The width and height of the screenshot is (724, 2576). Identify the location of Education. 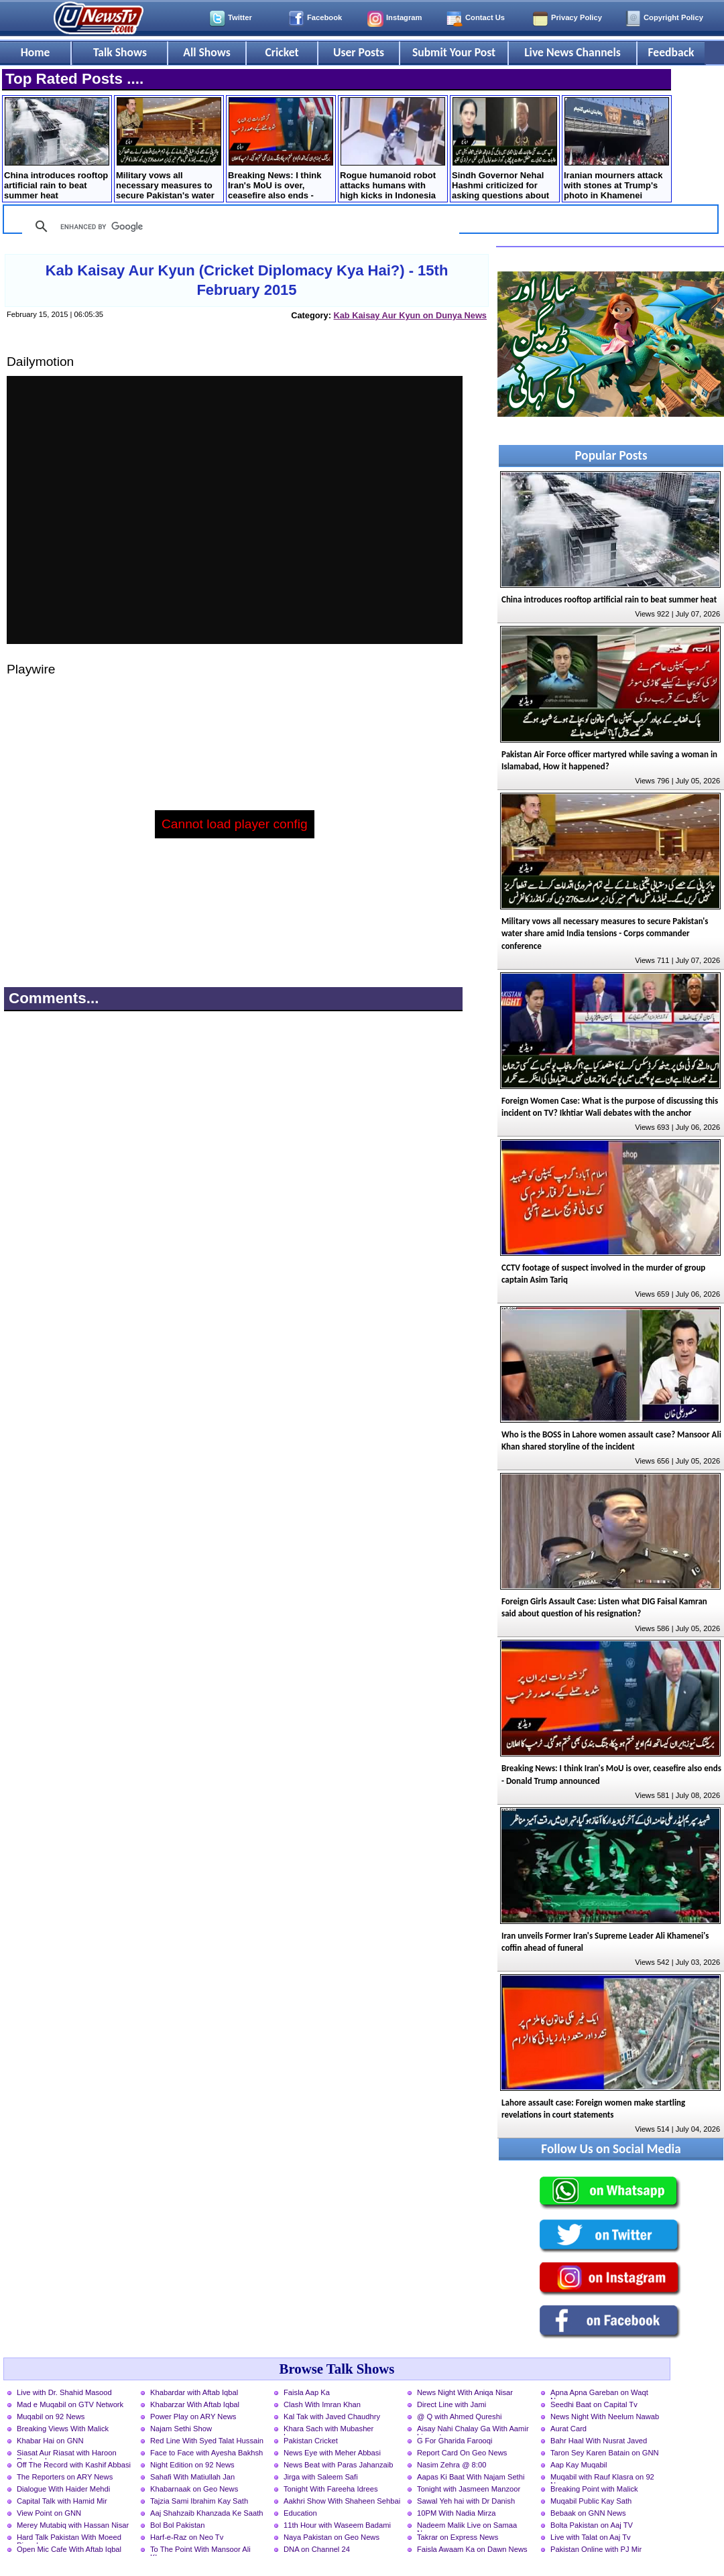
(300, 2513).